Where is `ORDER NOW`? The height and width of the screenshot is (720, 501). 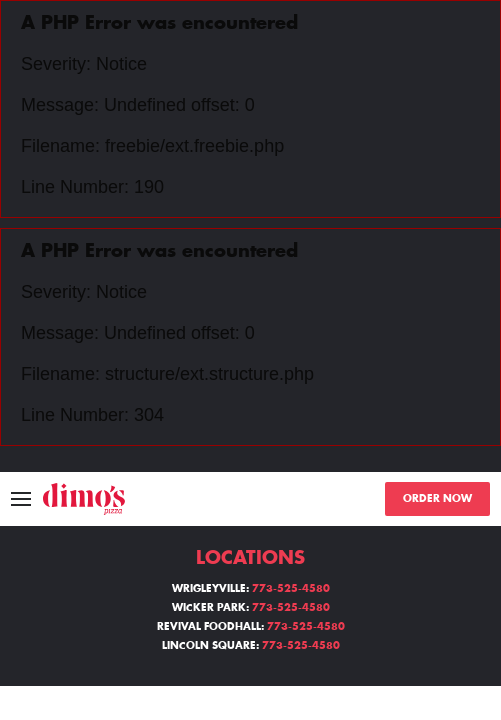 ORDER NOW is located at coordinates (437, 499).